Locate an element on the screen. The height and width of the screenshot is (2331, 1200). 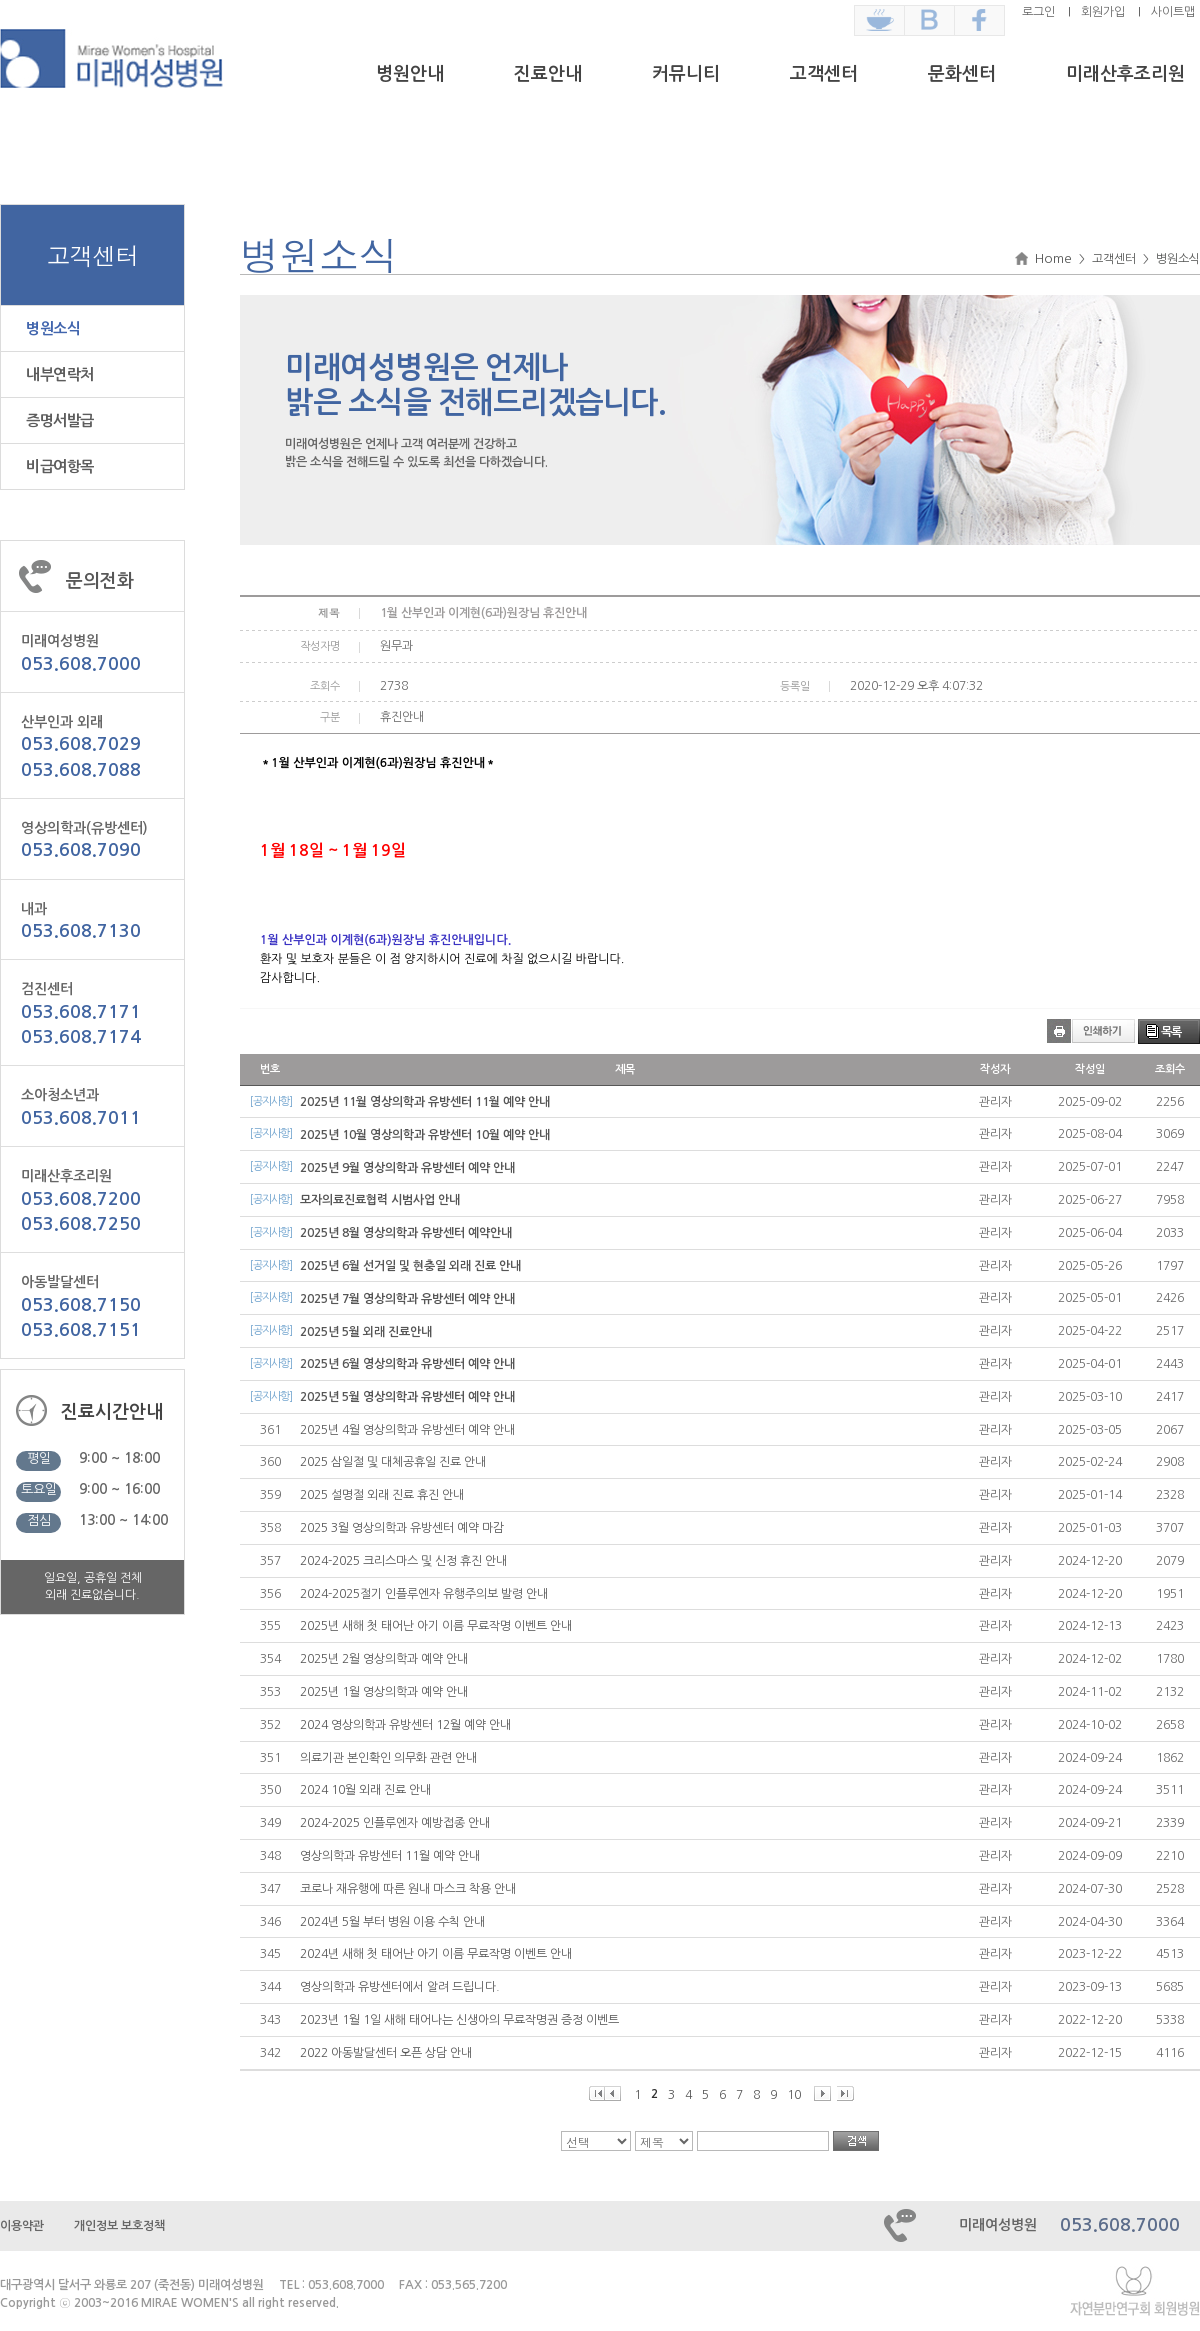
이용약관 is located at coordinates (22, 2226).